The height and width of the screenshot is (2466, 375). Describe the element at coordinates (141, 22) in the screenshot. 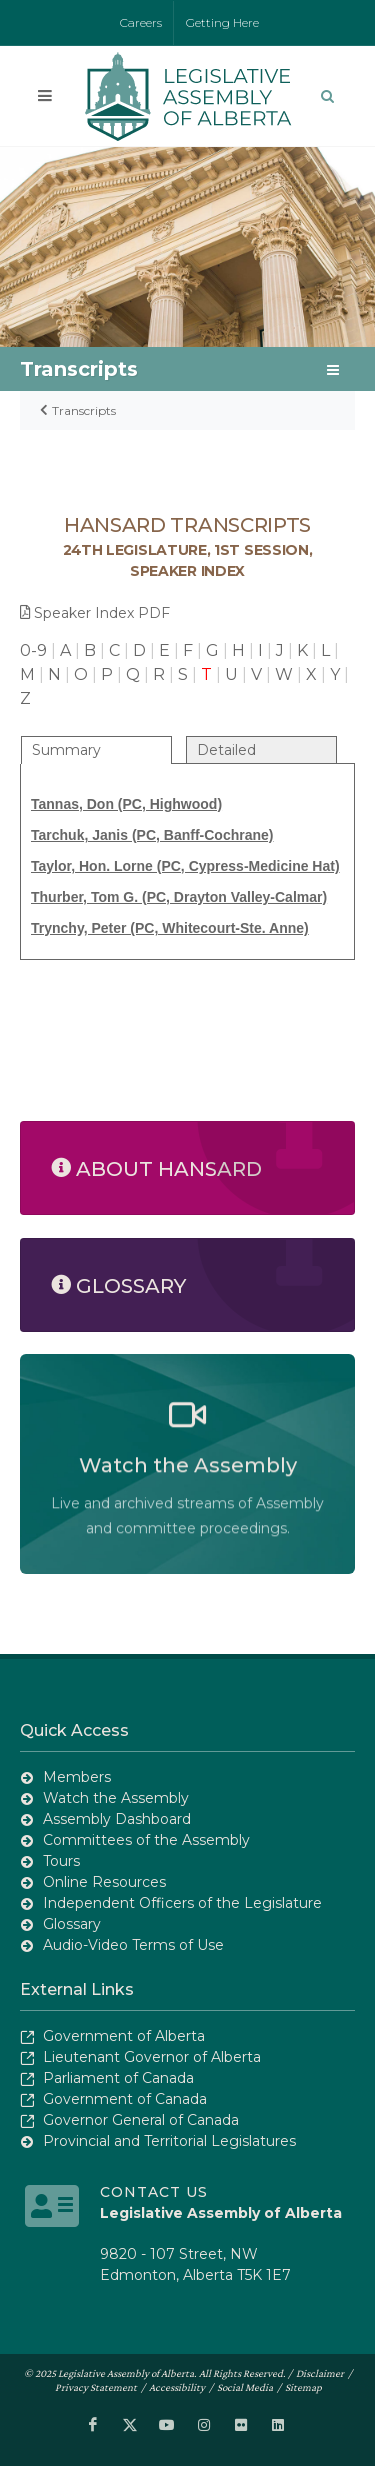

I see `Careers` at that location.